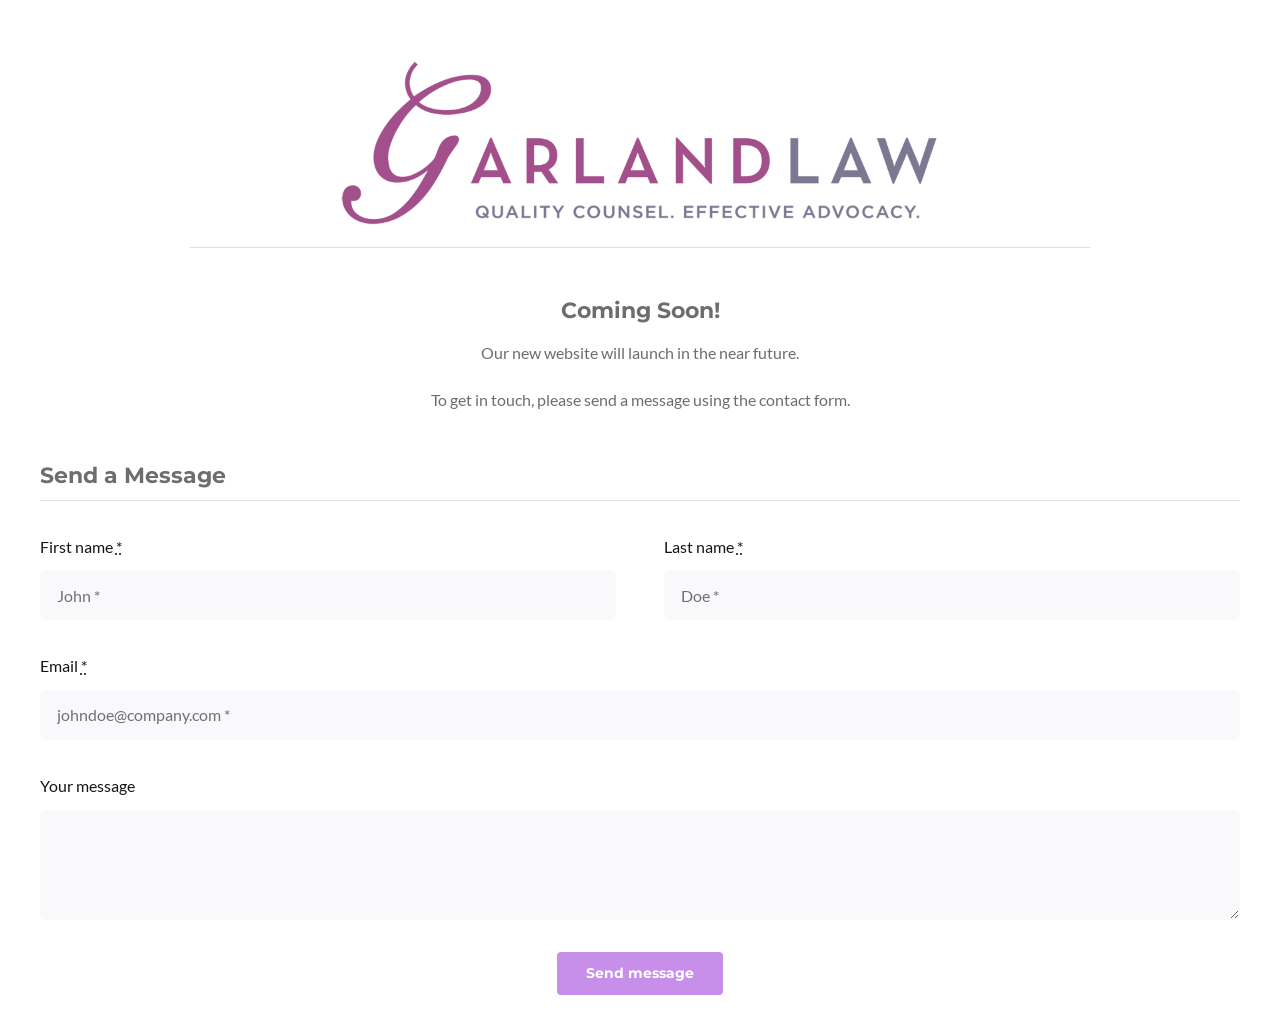  What do you see at coordinates (63, 665) in the screenshot?
I see `Email` at bounding box center [63, 665].